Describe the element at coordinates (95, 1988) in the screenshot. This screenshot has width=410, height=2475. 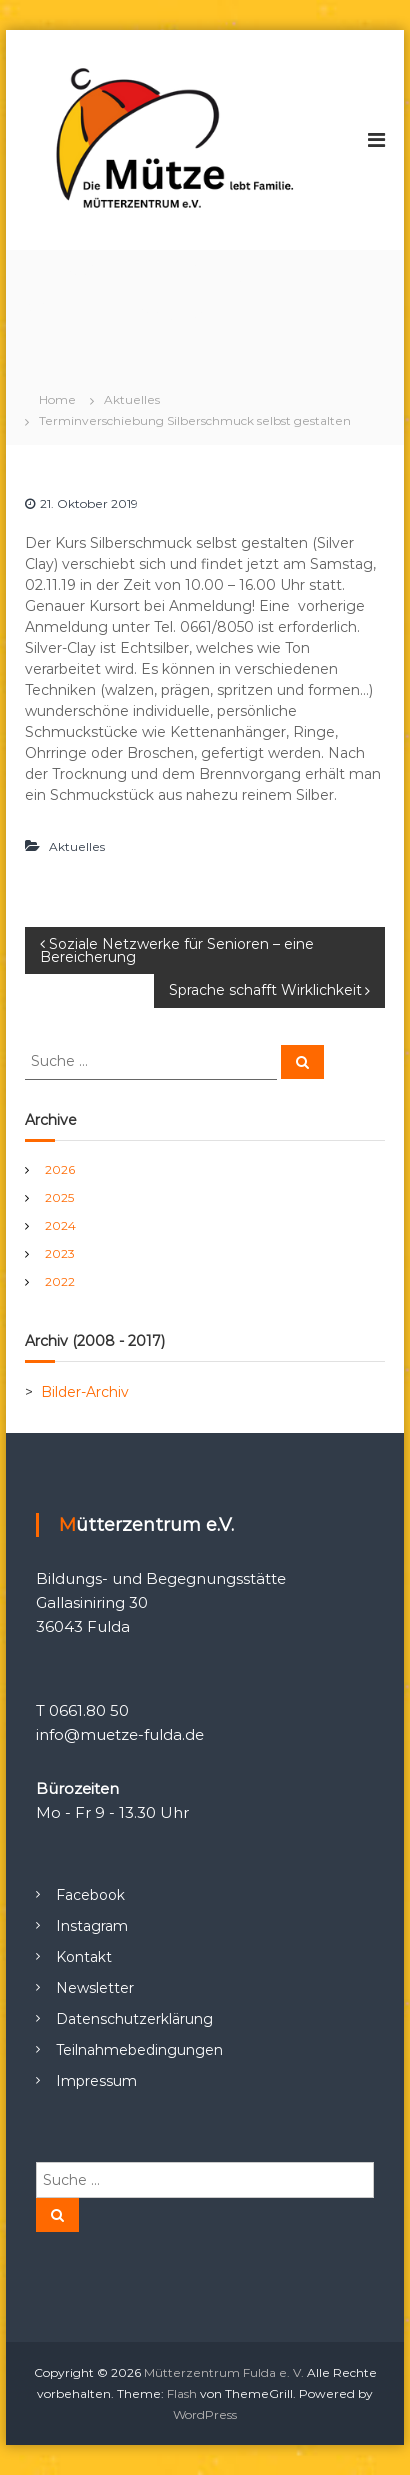
I see `Newsletter` at that location.